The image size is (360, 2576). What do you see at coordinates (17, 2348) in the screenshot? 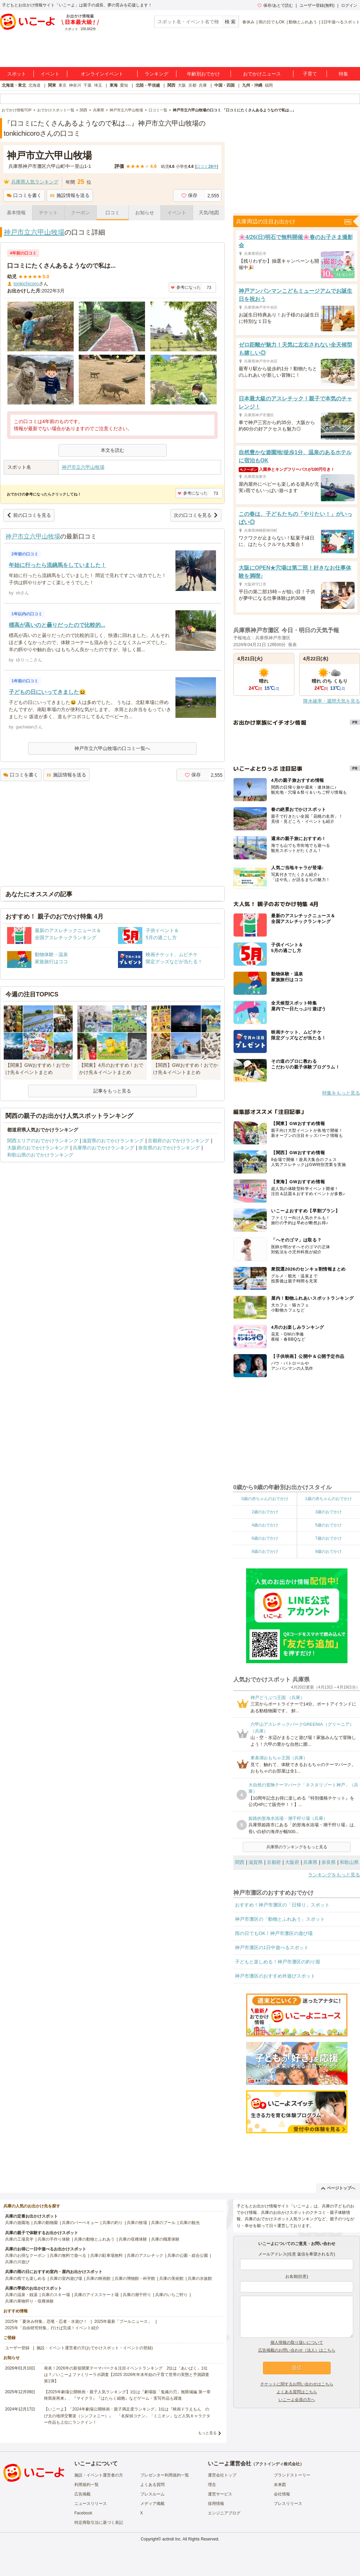
I see `ユーザー登録` at bounding box center [17, 2348].